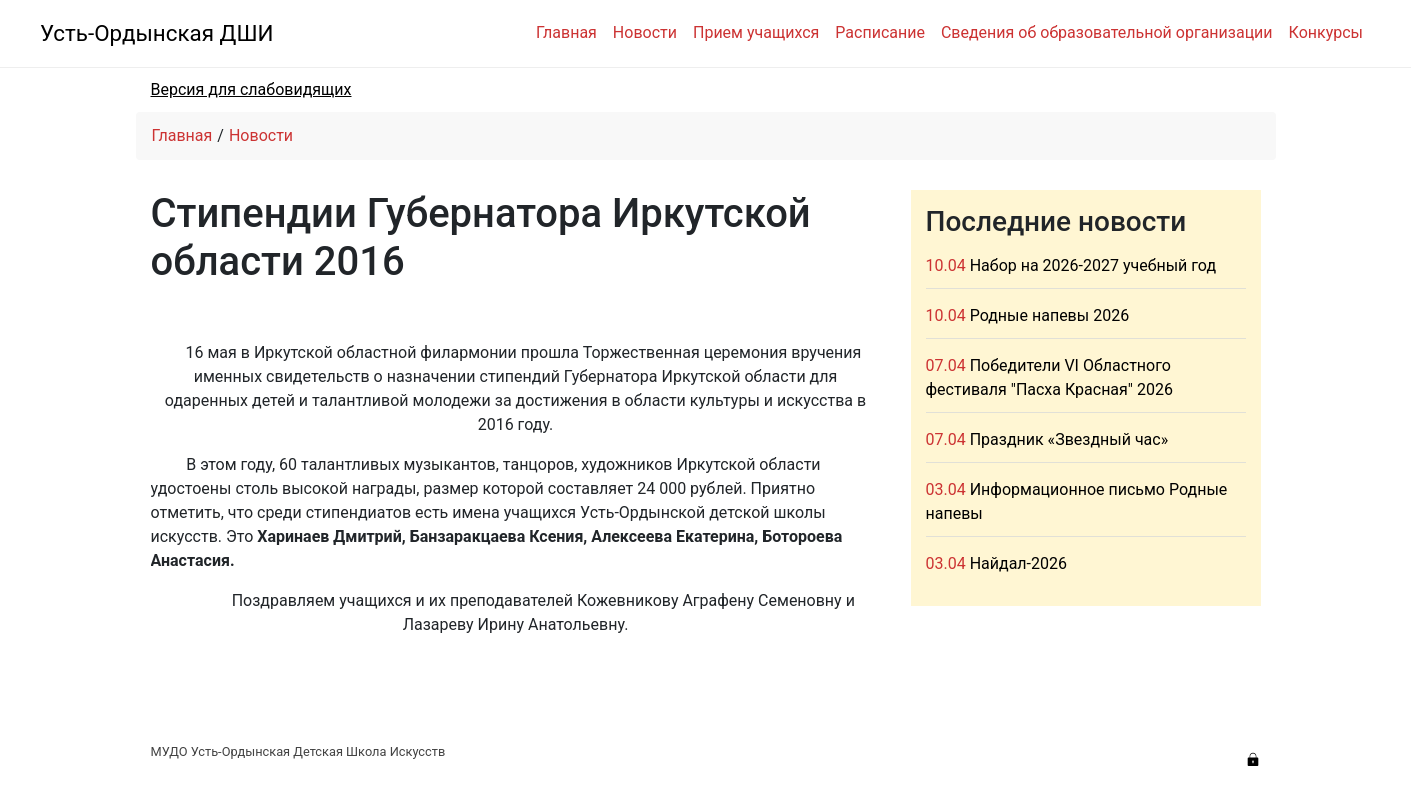 The image size is (1411, 797). What do you see at coordinates (880, 32) in the screenshot?
I see `Расписание` at bounding box center [880, 32].